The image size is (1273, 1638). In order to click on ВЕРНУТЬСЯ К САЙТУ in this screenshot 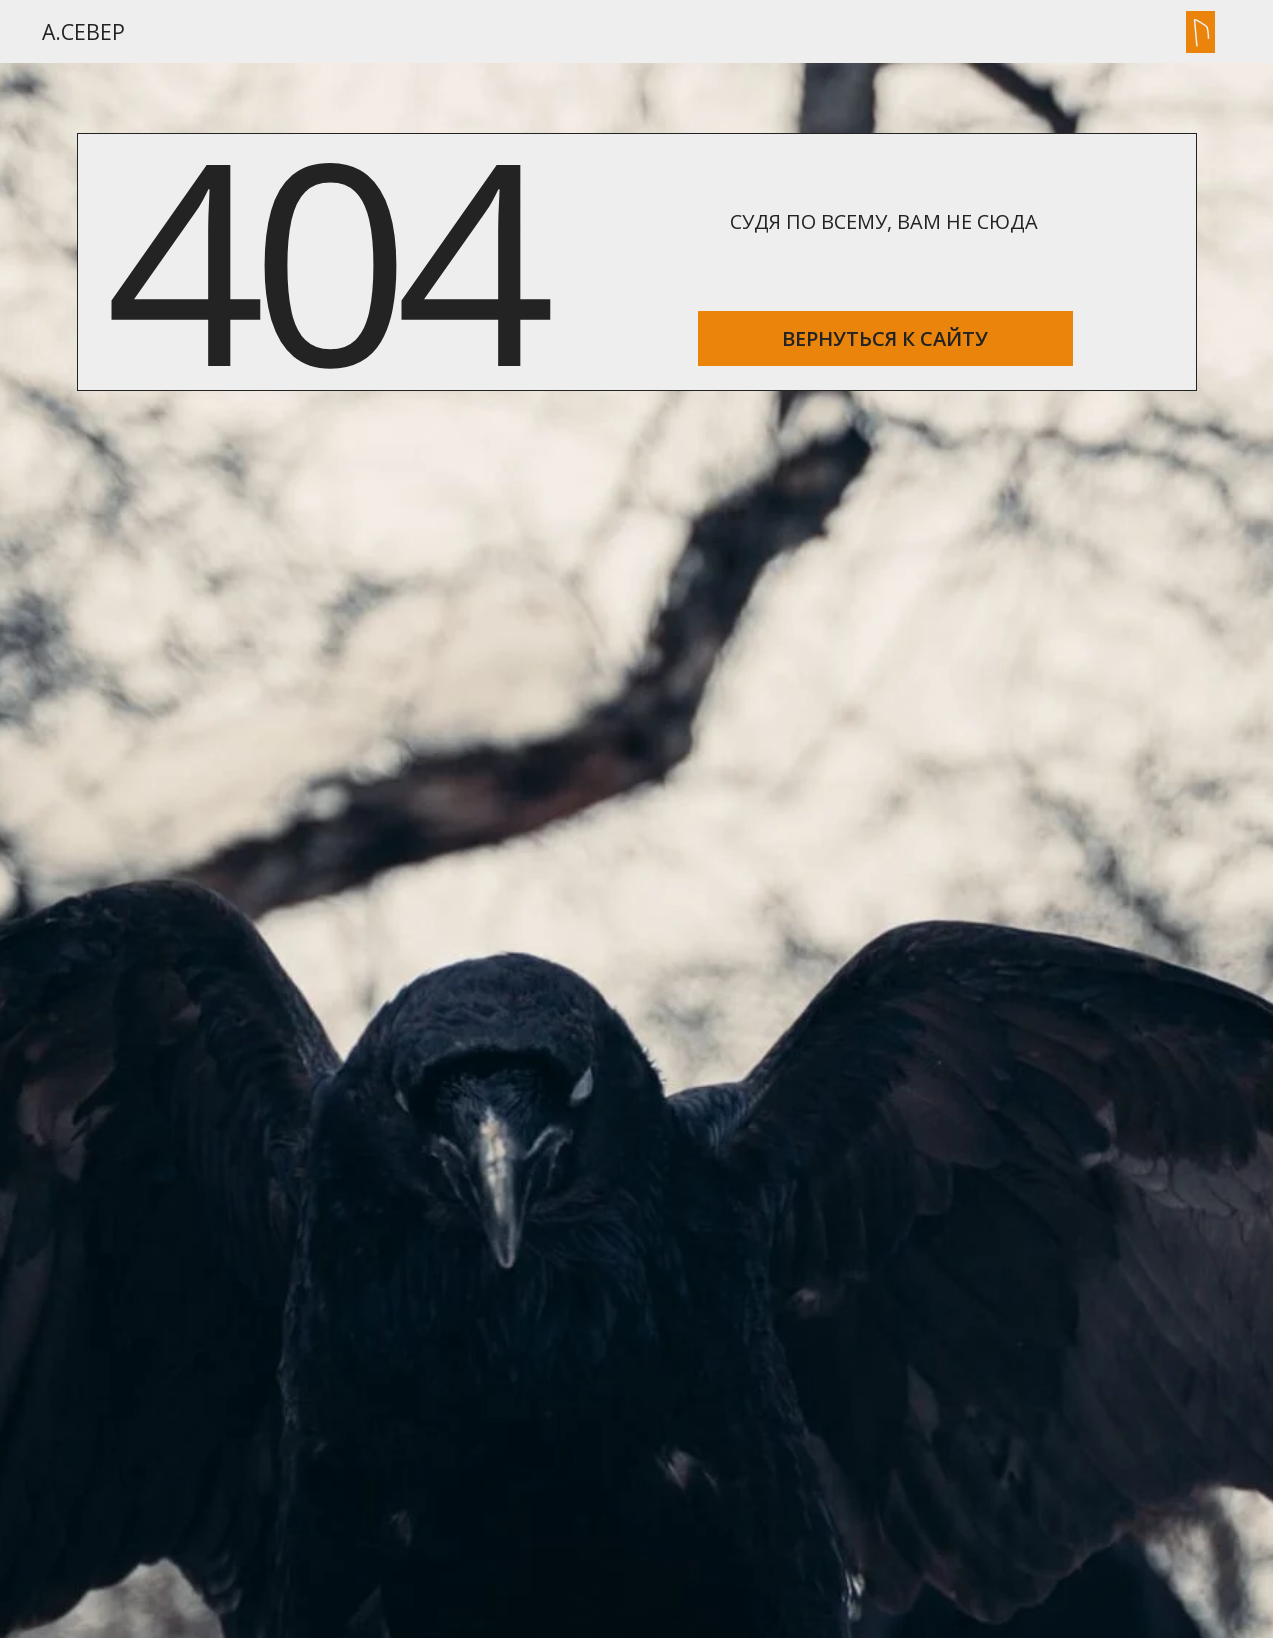, I will do `click(885, 338)`.